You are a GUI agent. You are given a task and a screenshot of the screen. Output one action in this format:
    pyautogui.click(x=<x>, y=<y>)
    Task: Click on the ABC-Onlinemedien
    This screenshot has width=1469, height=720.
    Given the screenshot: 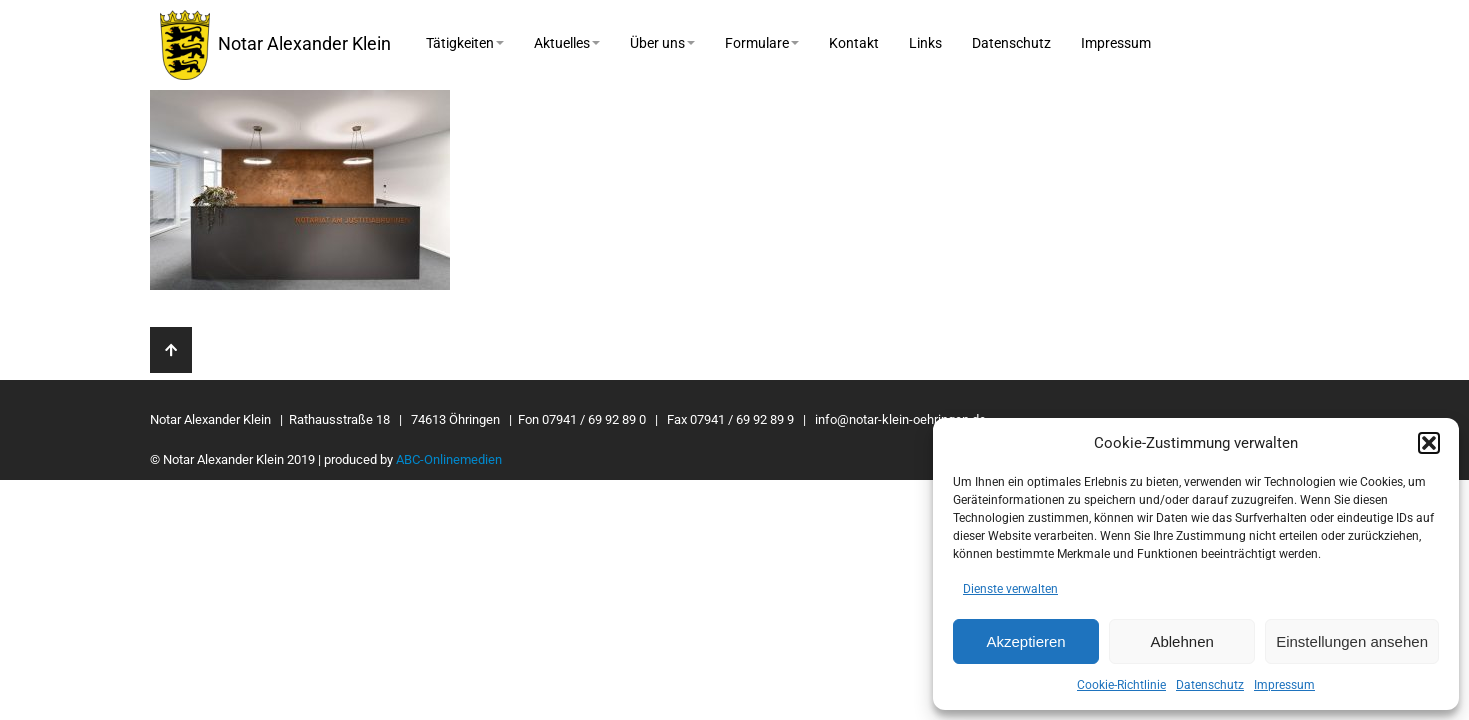 What is the action you would take?
    pyautogui.click(x=449, y=459)
    